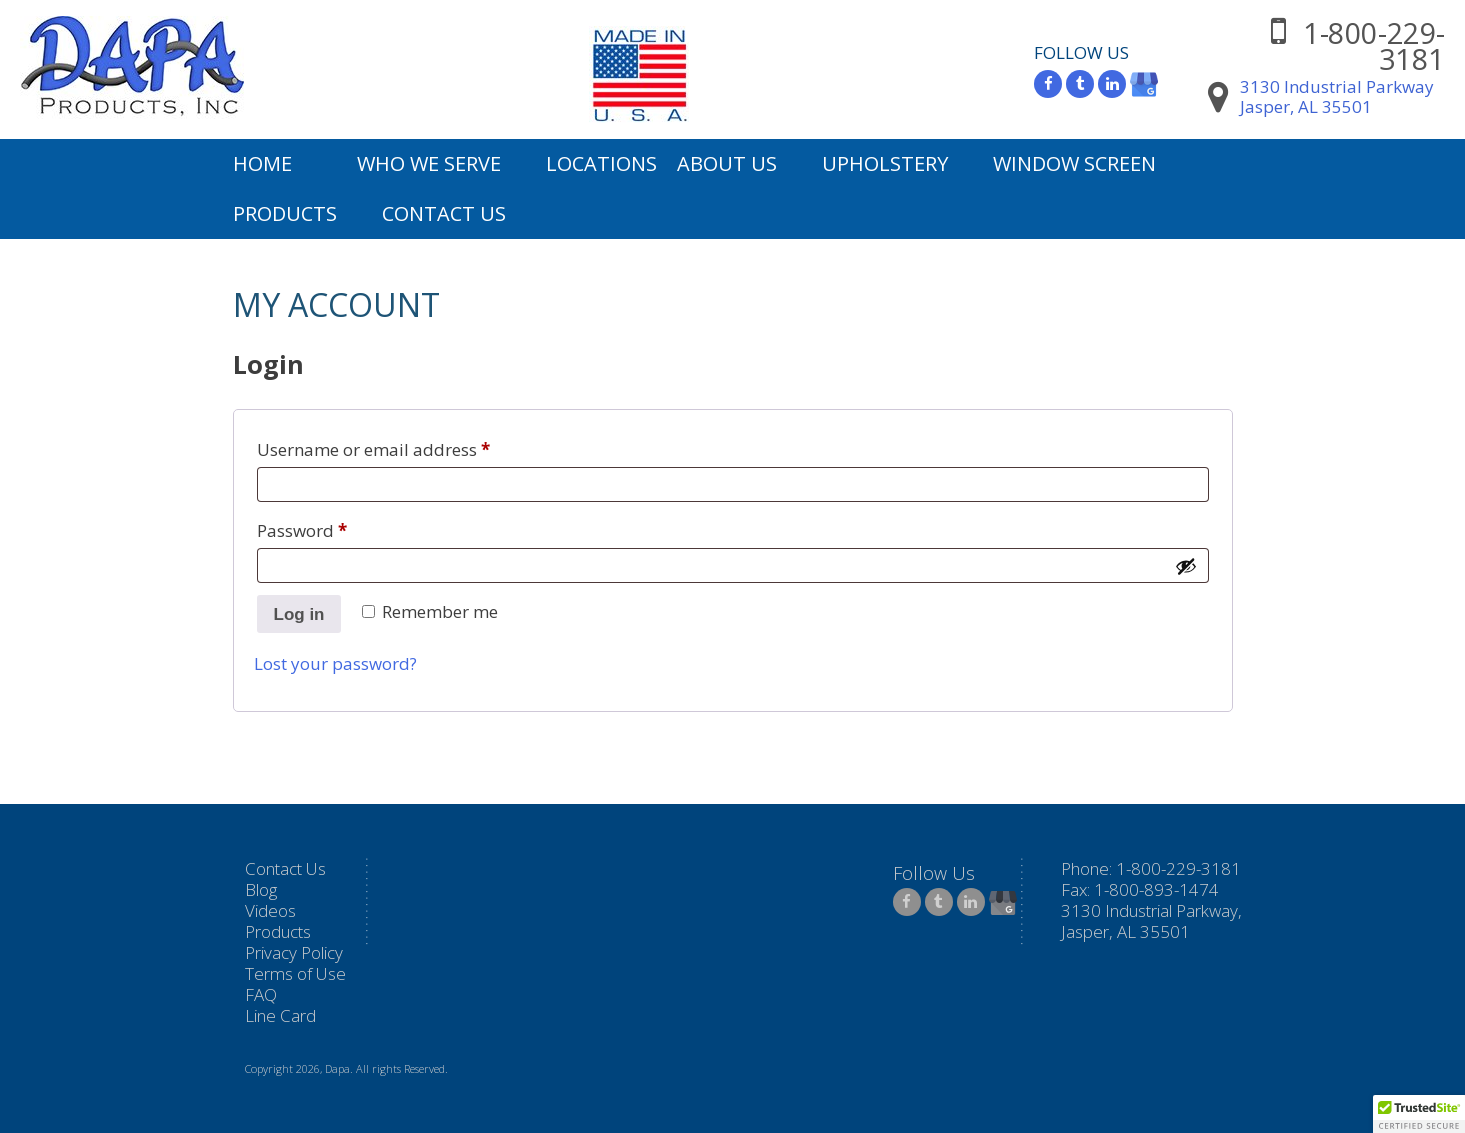 This screenshot has width=1465, height=1133. I want to click on [Show password], so click(1186, 566).